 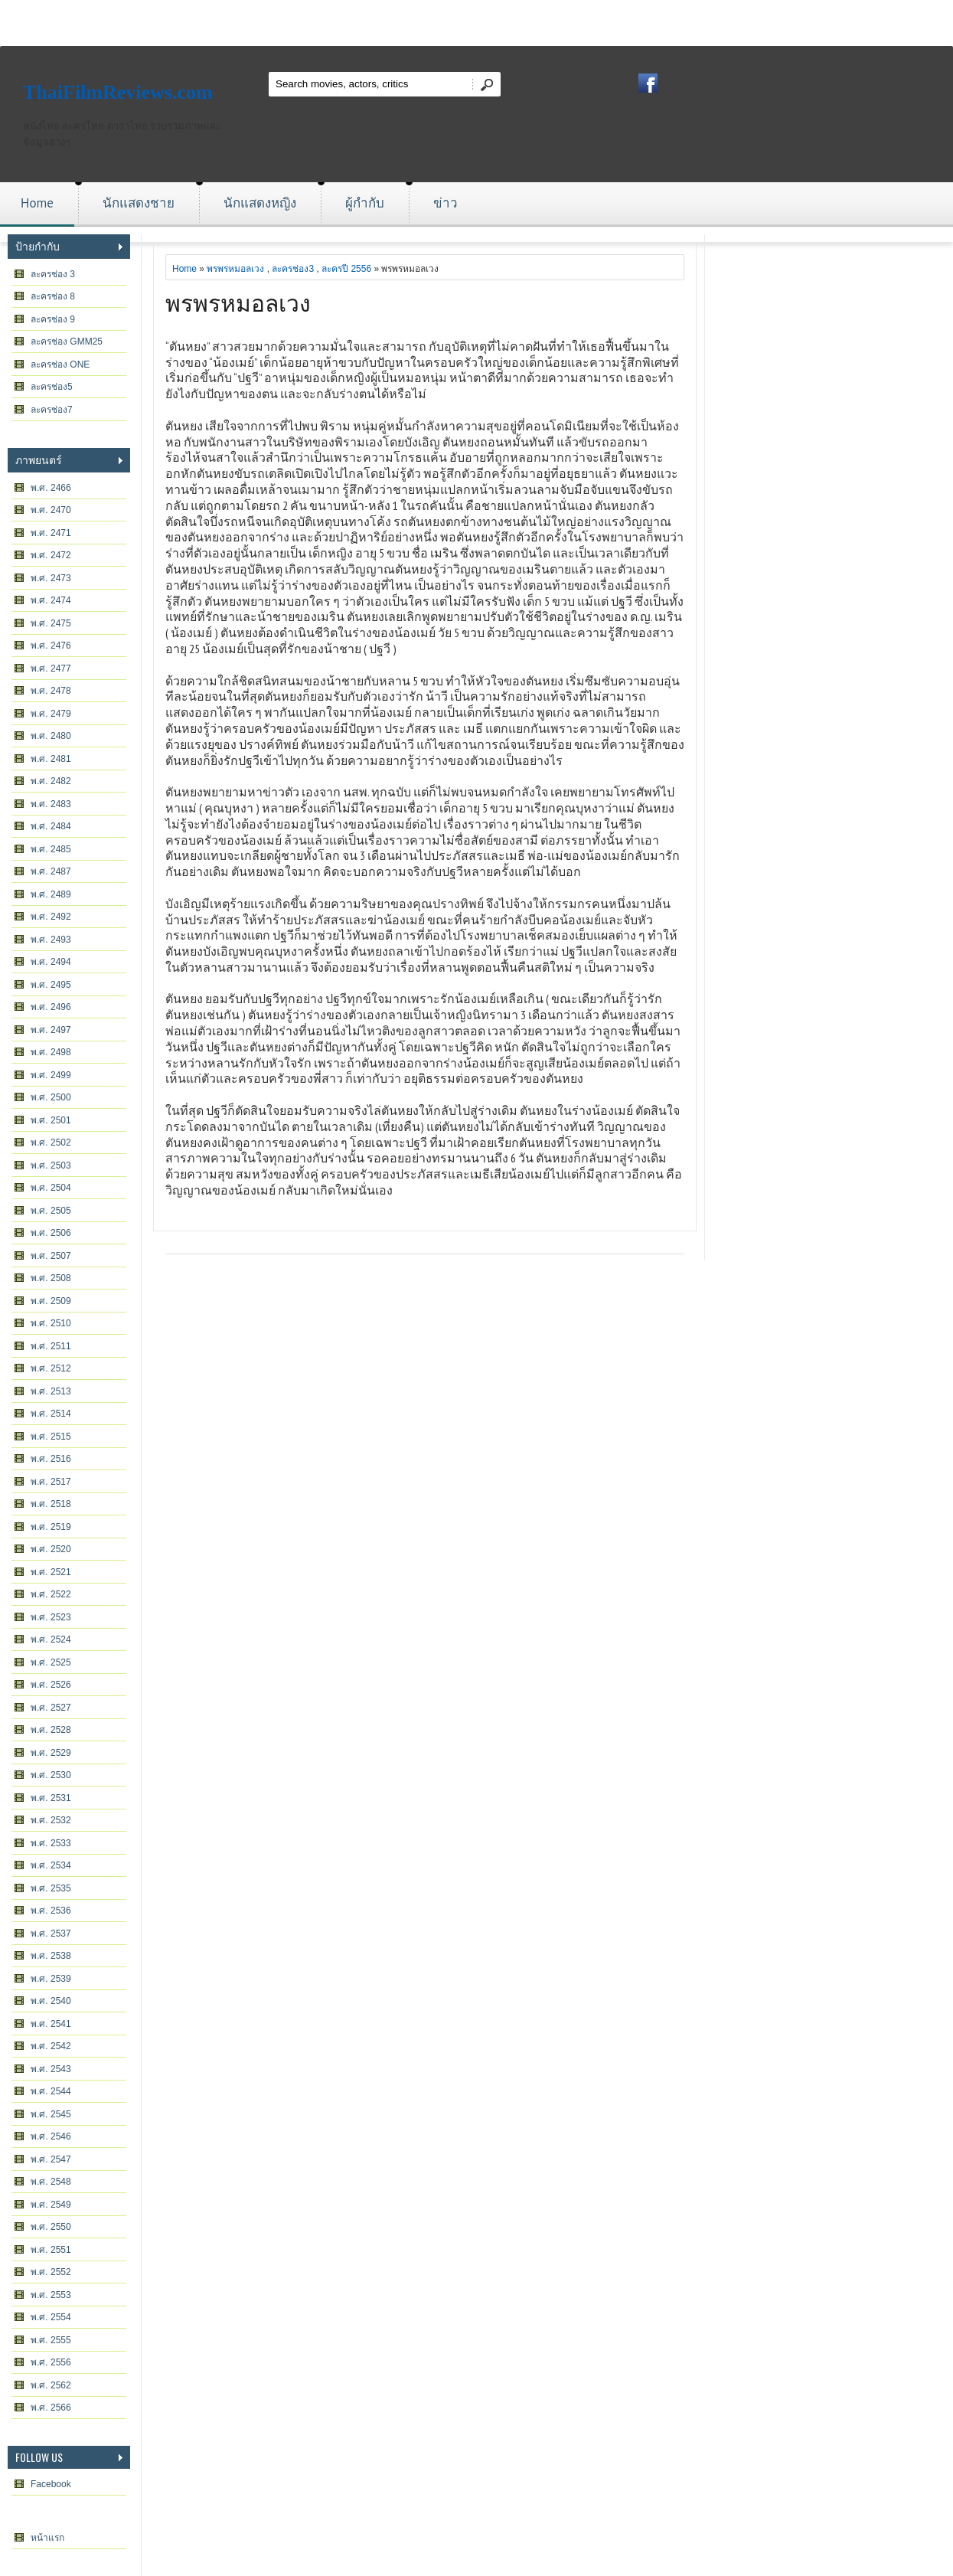 I want to click on พ.ศ. 2522, so click(x=51, y=1594).